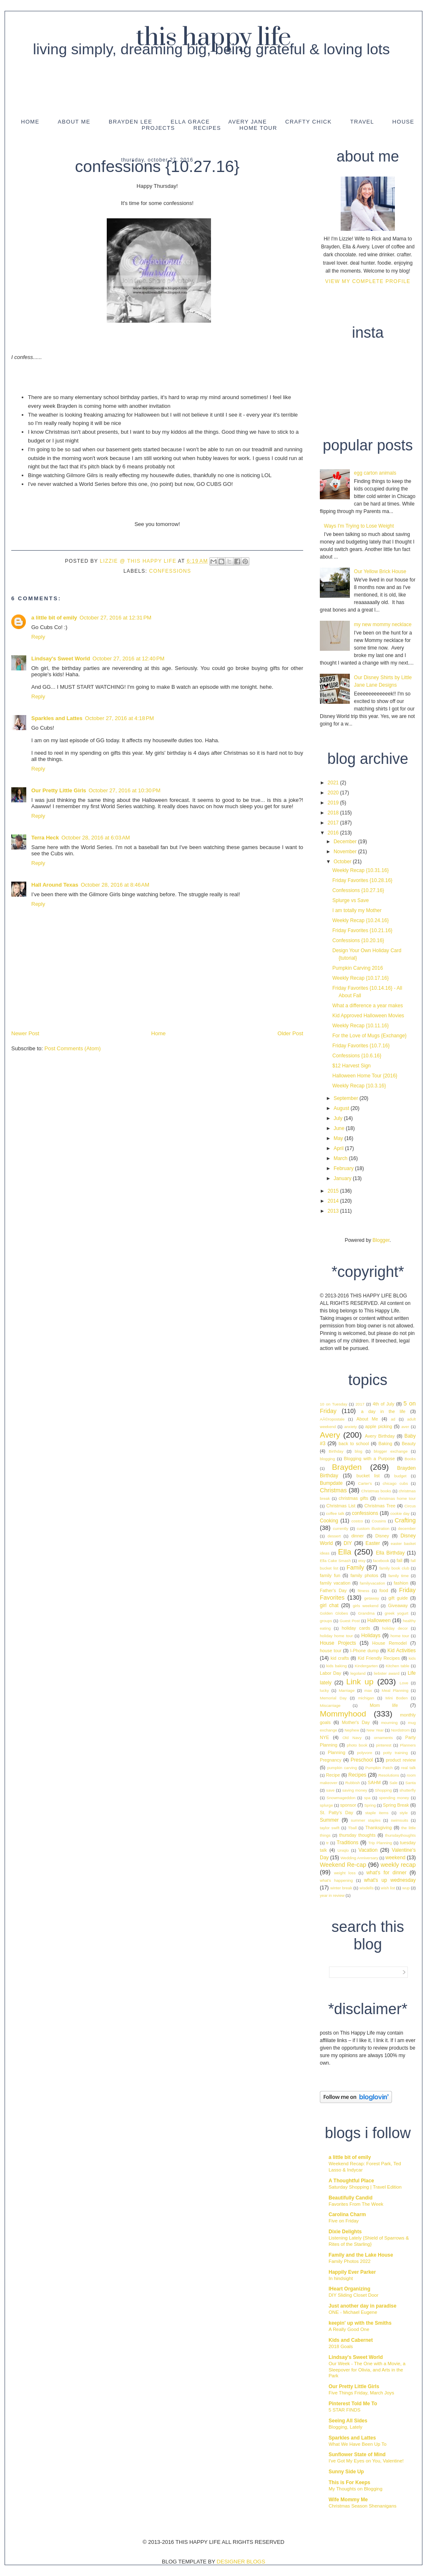  Describe the element at coordinates (400, 1730) in the screenshot. I see `Nordstrom` at that location.